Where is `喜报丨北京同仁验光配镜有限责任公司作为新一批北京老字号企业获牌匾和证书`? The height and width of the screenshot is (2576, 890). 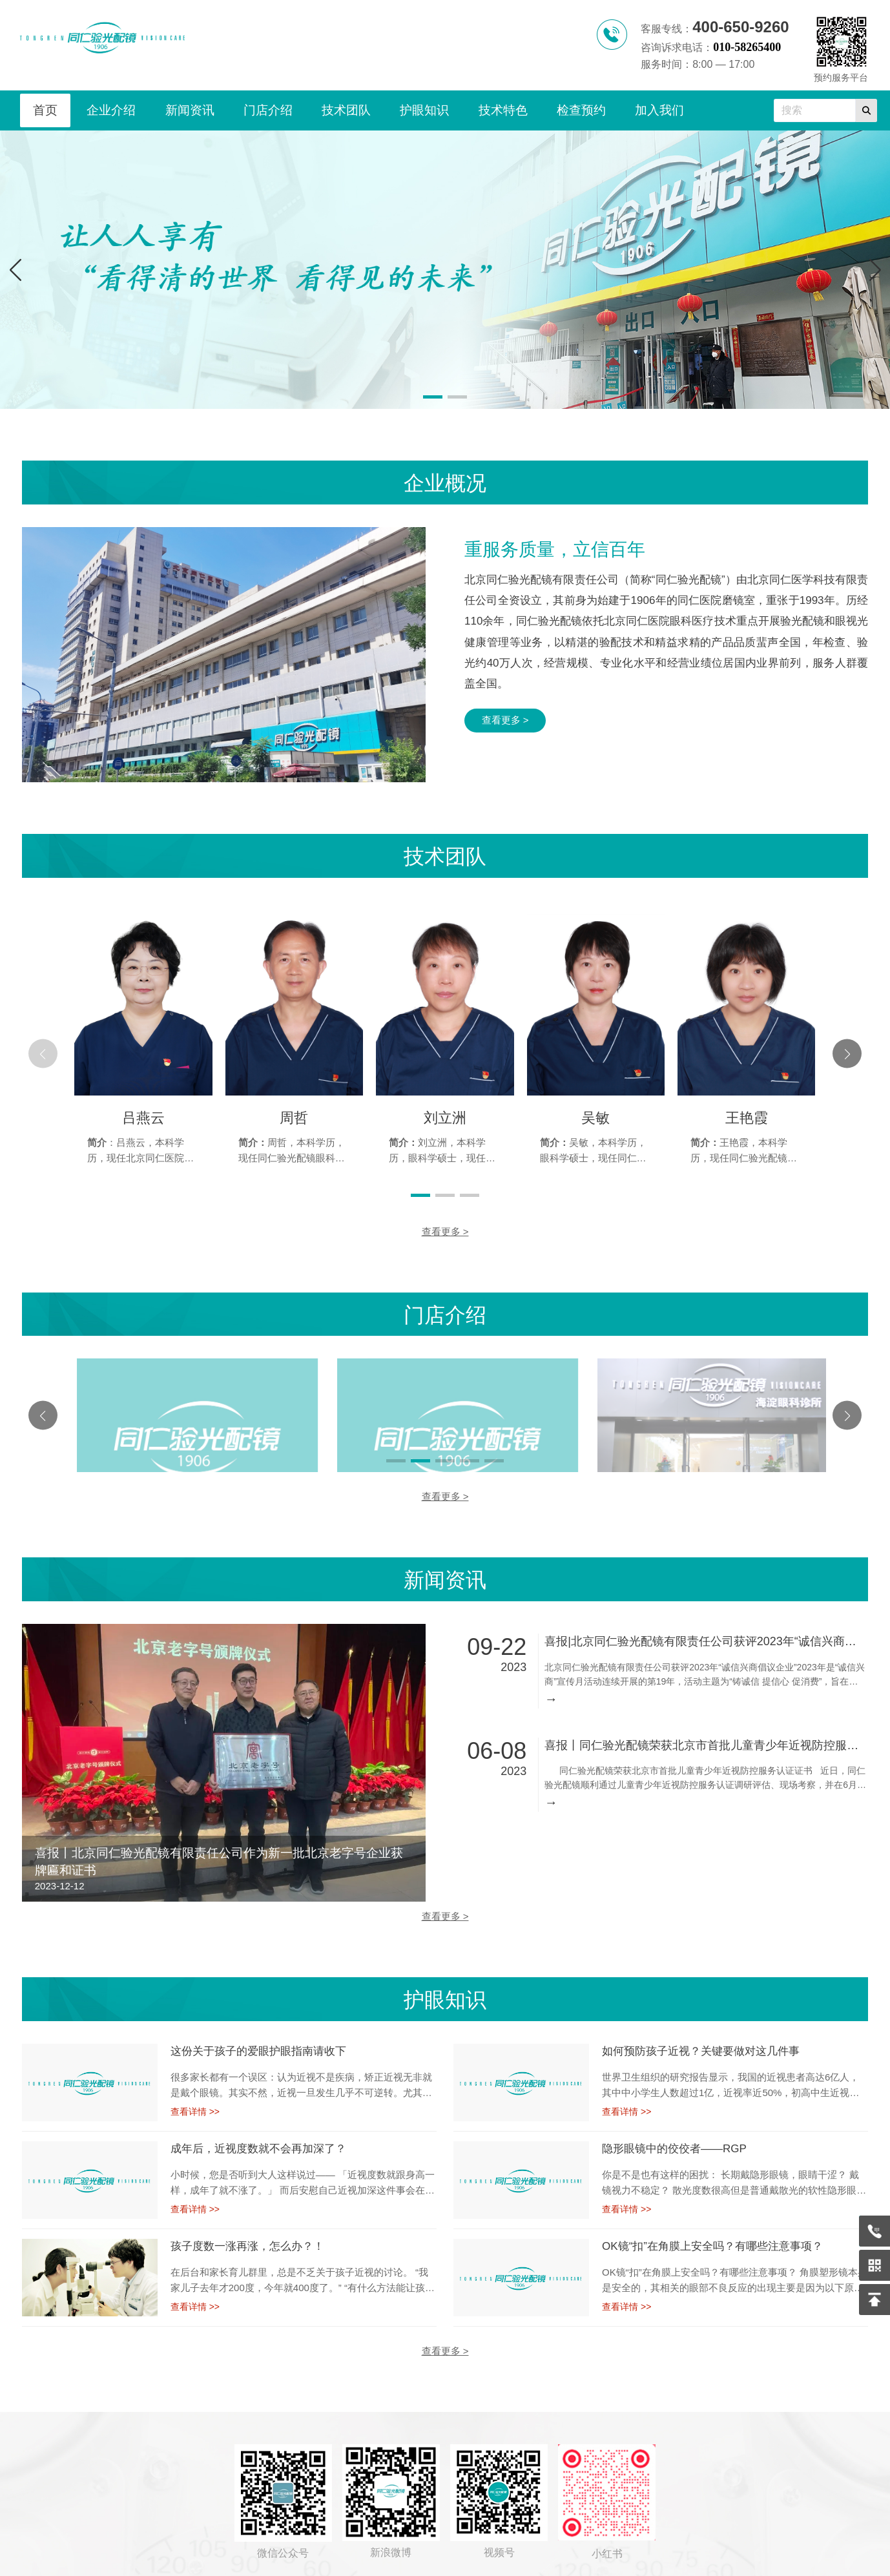 喜报丨北京同仁验光配镜有限责任公司作为新一批北京老字号企业获牌匾和证书 is located at coordinates (219, 1844).